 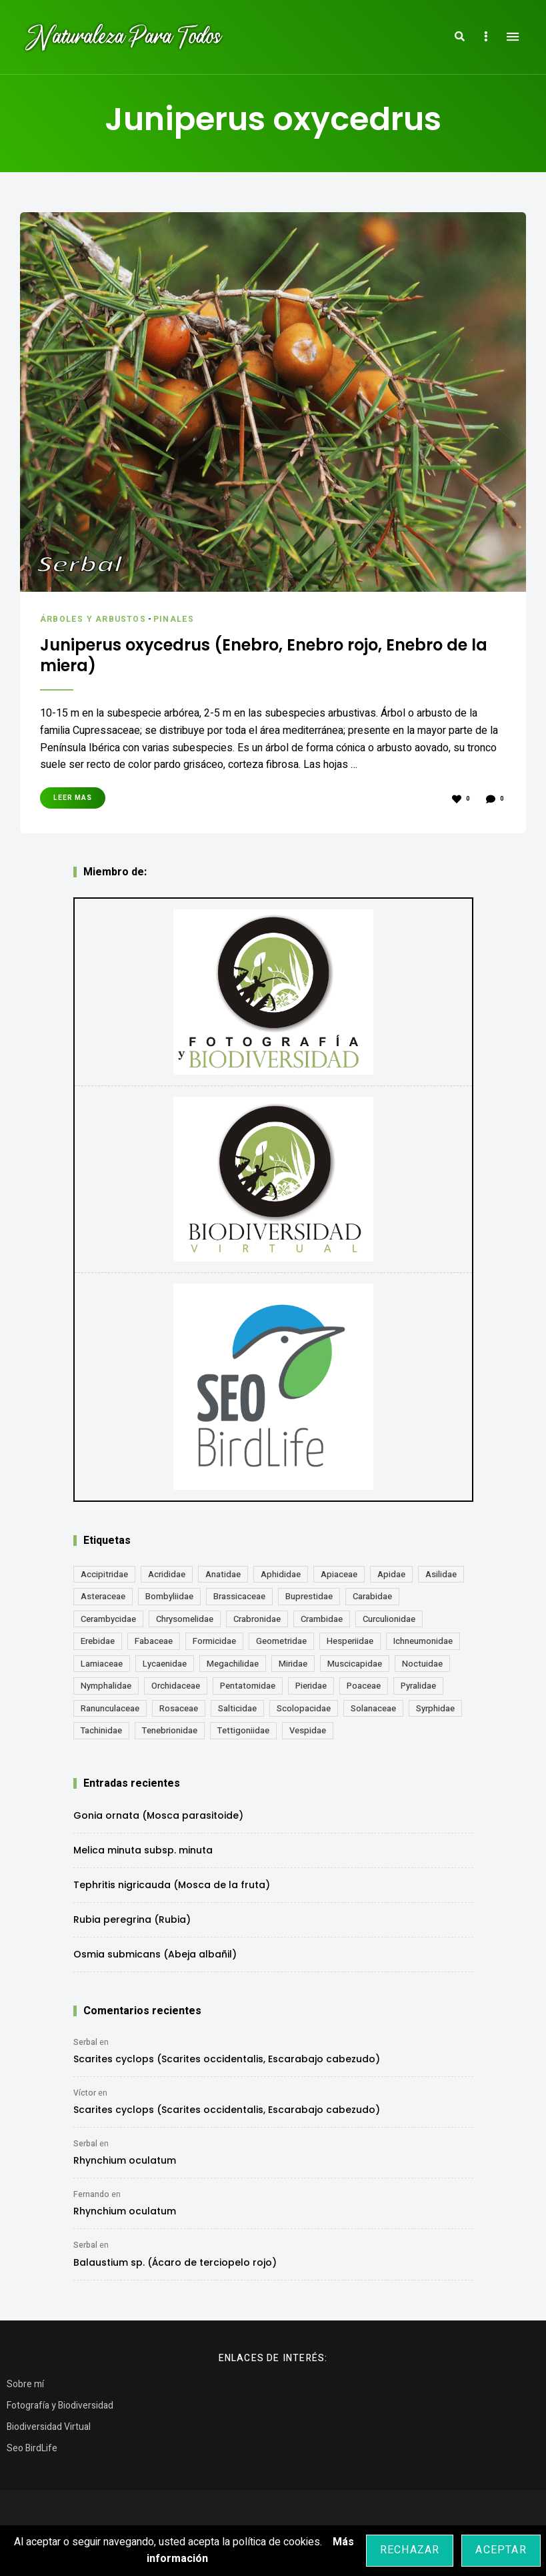 What do you see at coordinates (391, 1579) in the screenshot?
I see `Apidae [Apidae (17 elementos)]` at bounding box center [391, 1579].